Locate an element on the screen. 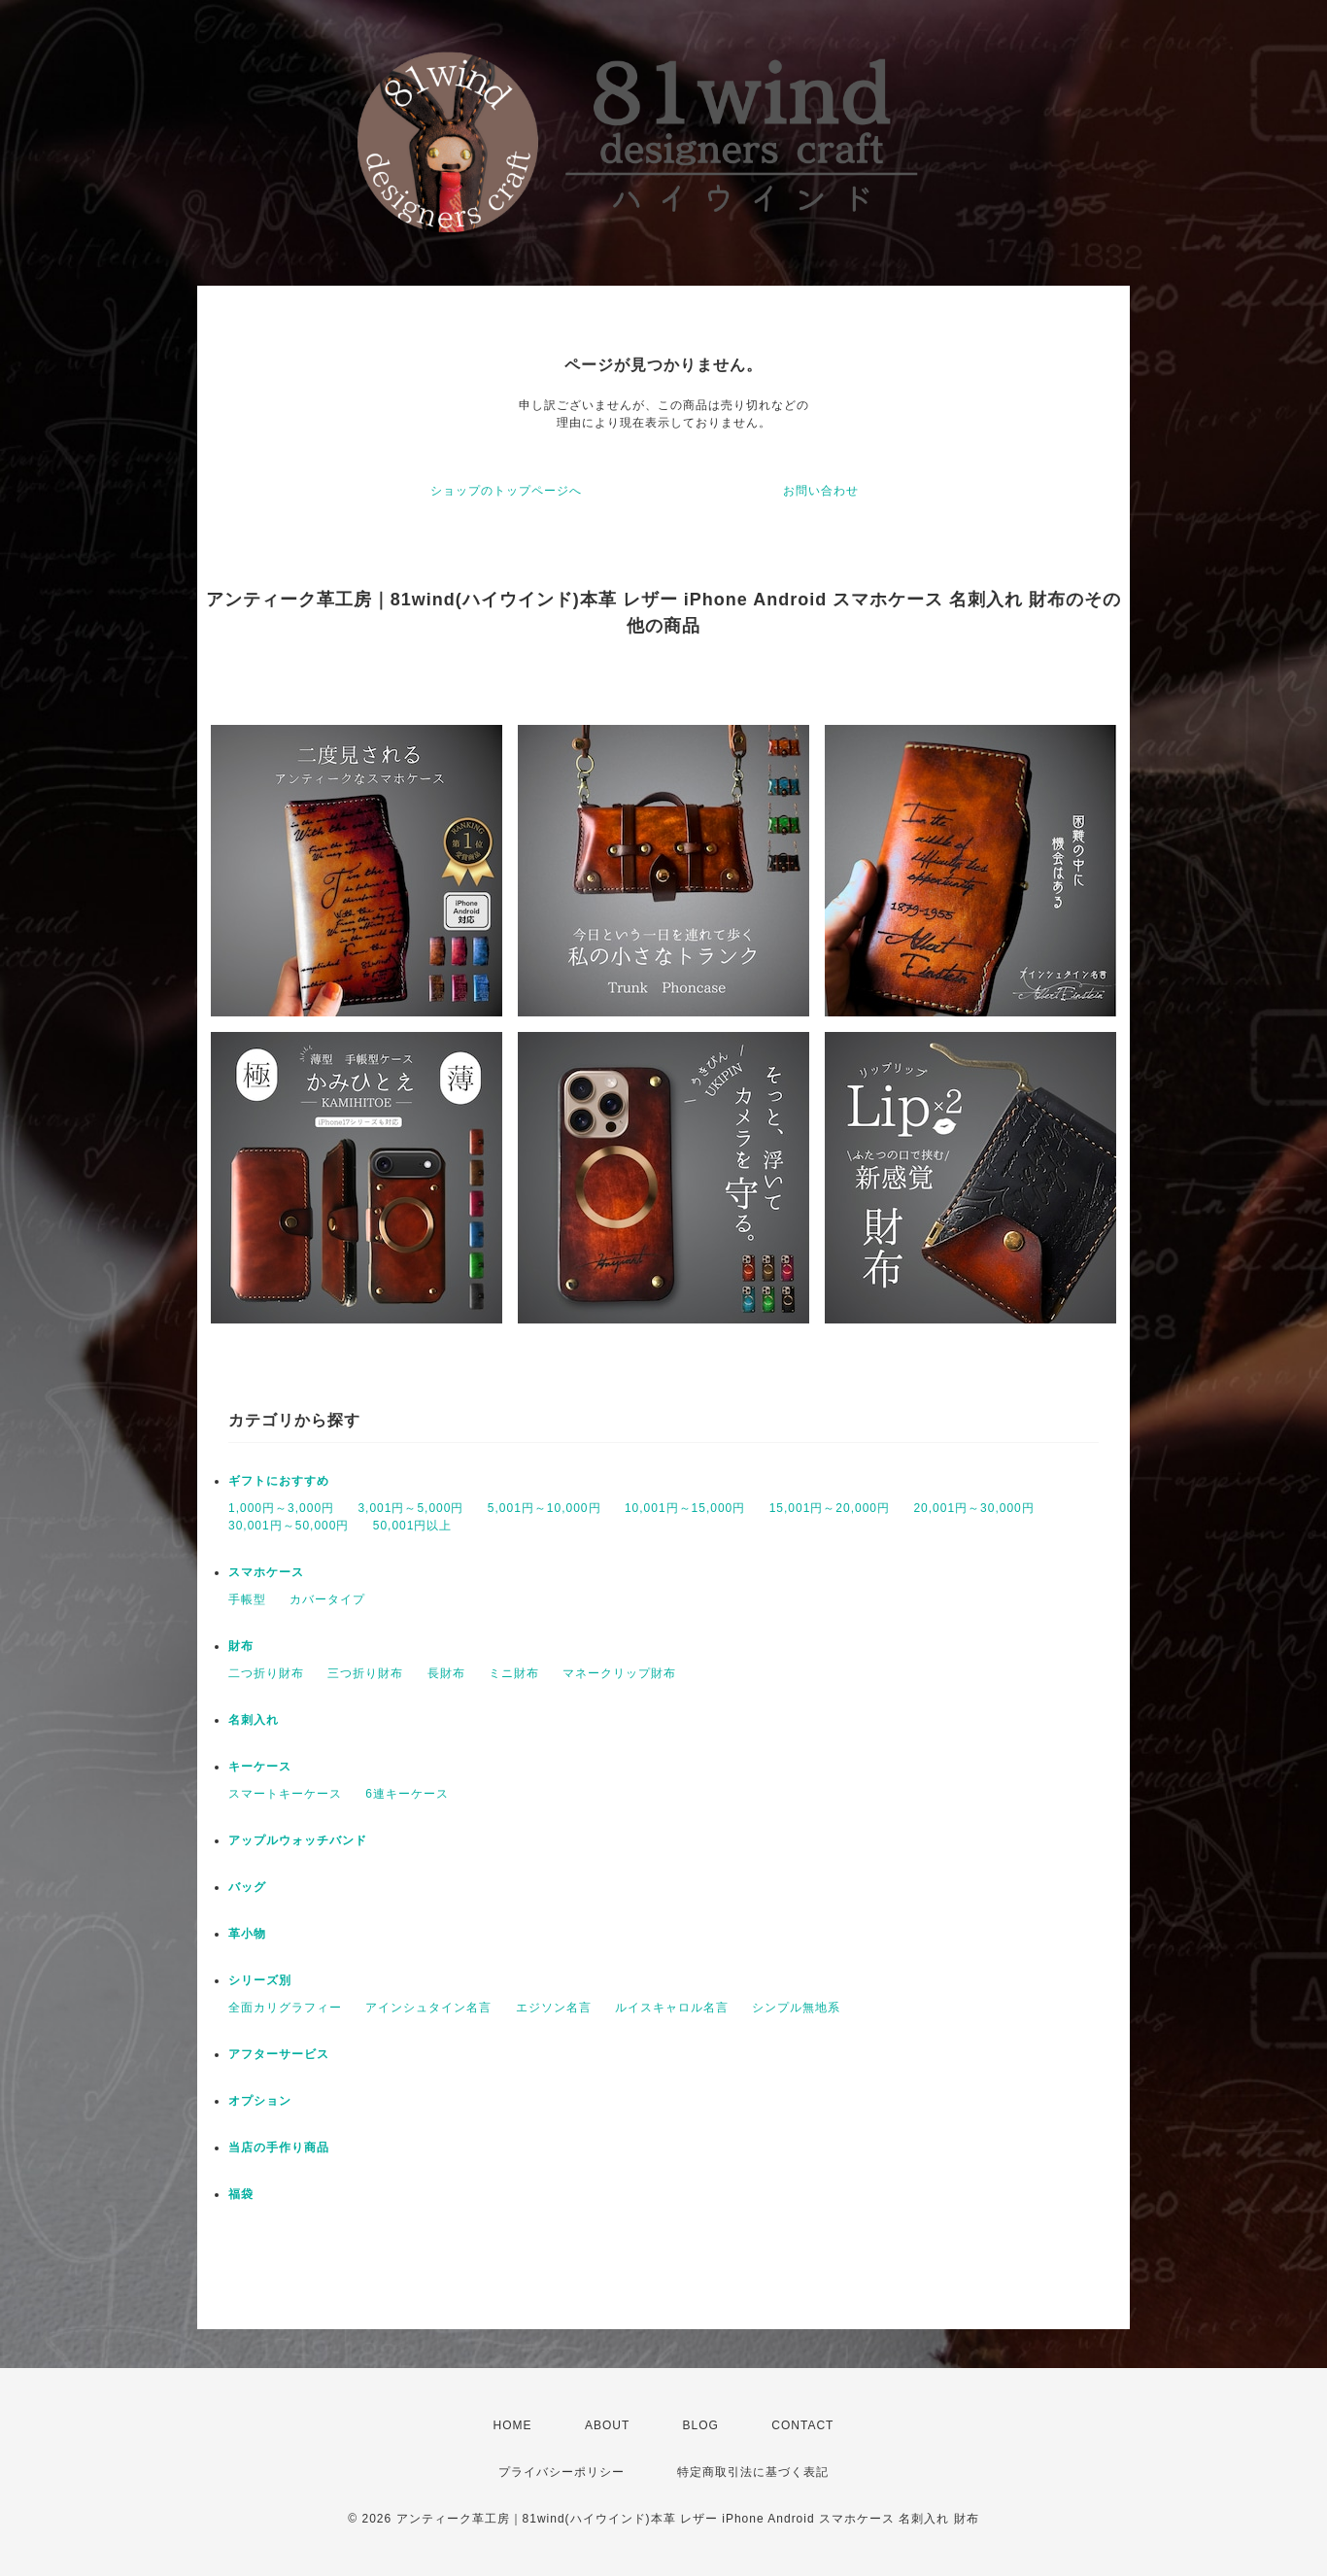 This screenshot has width=1327, height=2576. HOME is located at coordinates (512, 2425).